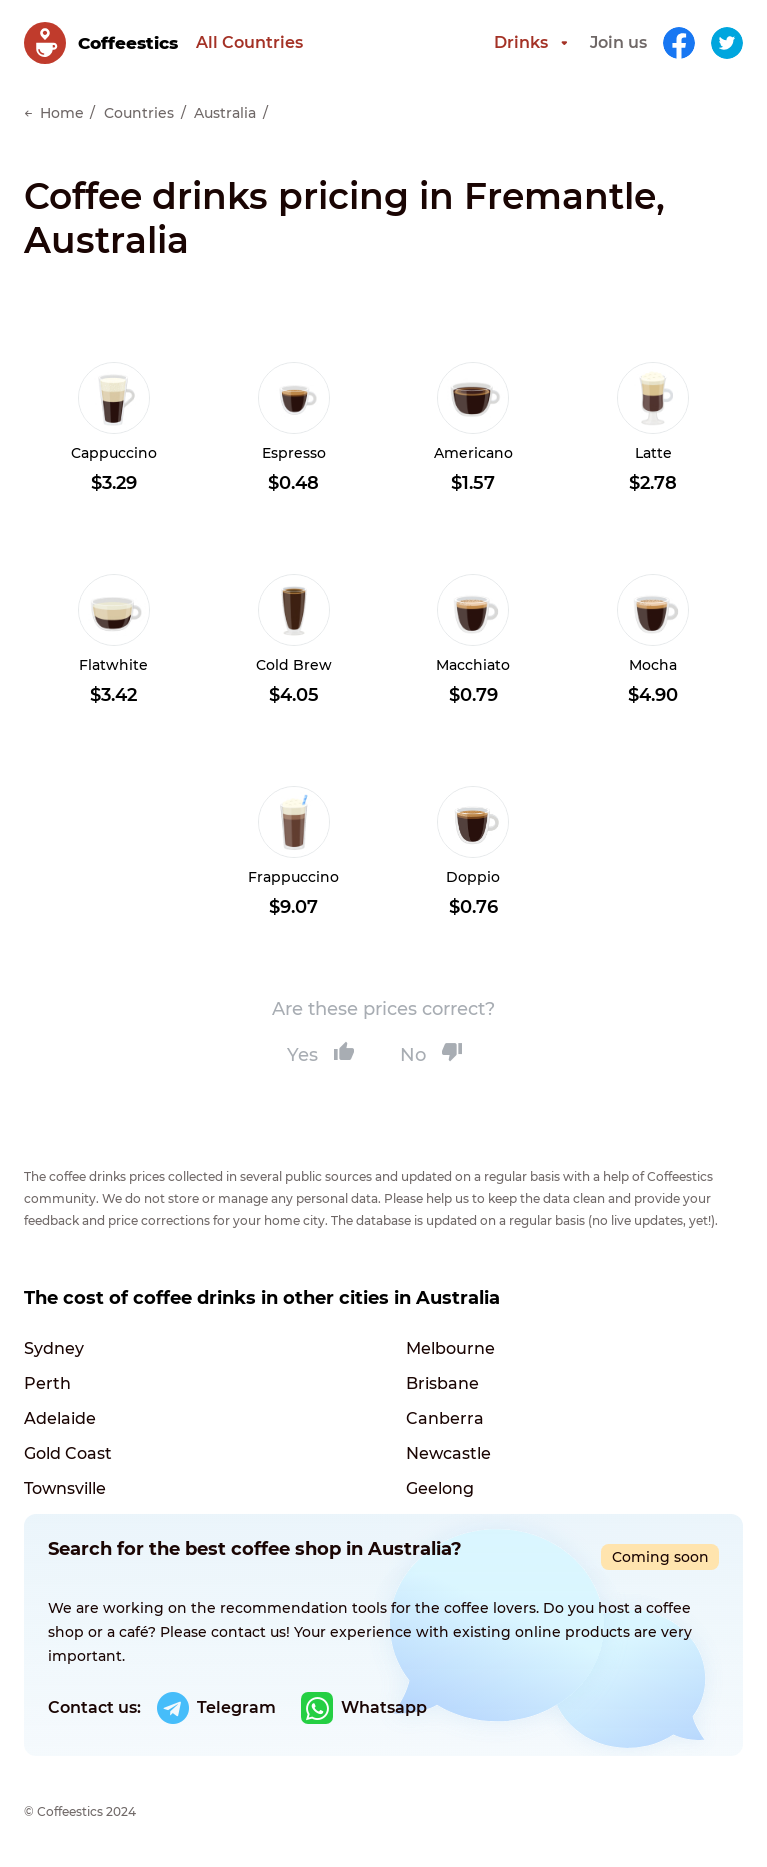 The image size is (767, 1867). I want to click on Brisbane, so click(442, 1383).